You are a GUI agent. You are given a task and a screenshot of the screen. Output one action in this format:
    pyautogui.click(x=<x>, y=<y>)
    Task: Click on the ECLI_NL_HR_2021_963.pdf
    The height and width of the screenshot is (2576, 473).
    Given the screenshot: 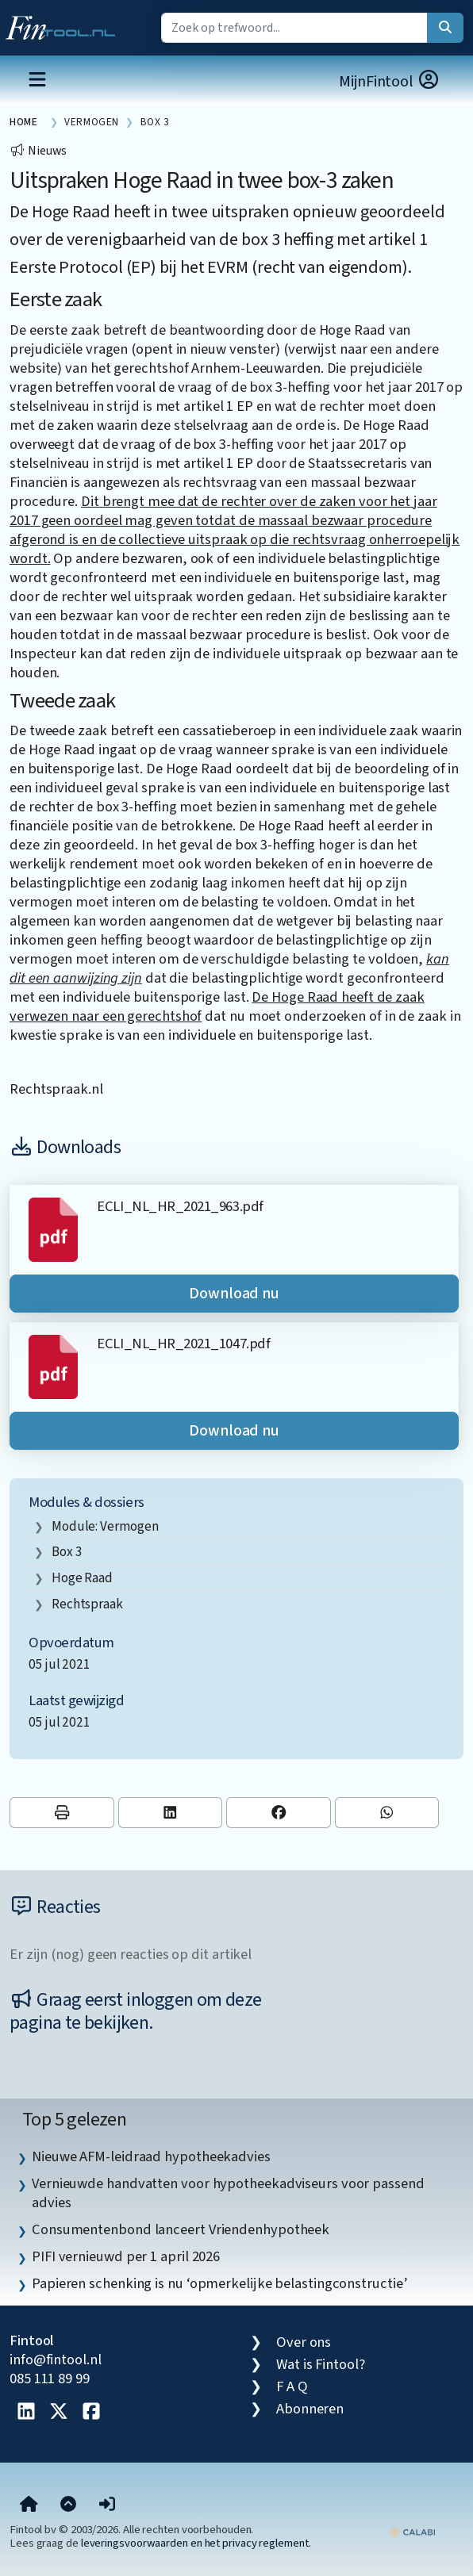 What is the action you would take?
    pyautogui.click(x=180, y=1206)
    